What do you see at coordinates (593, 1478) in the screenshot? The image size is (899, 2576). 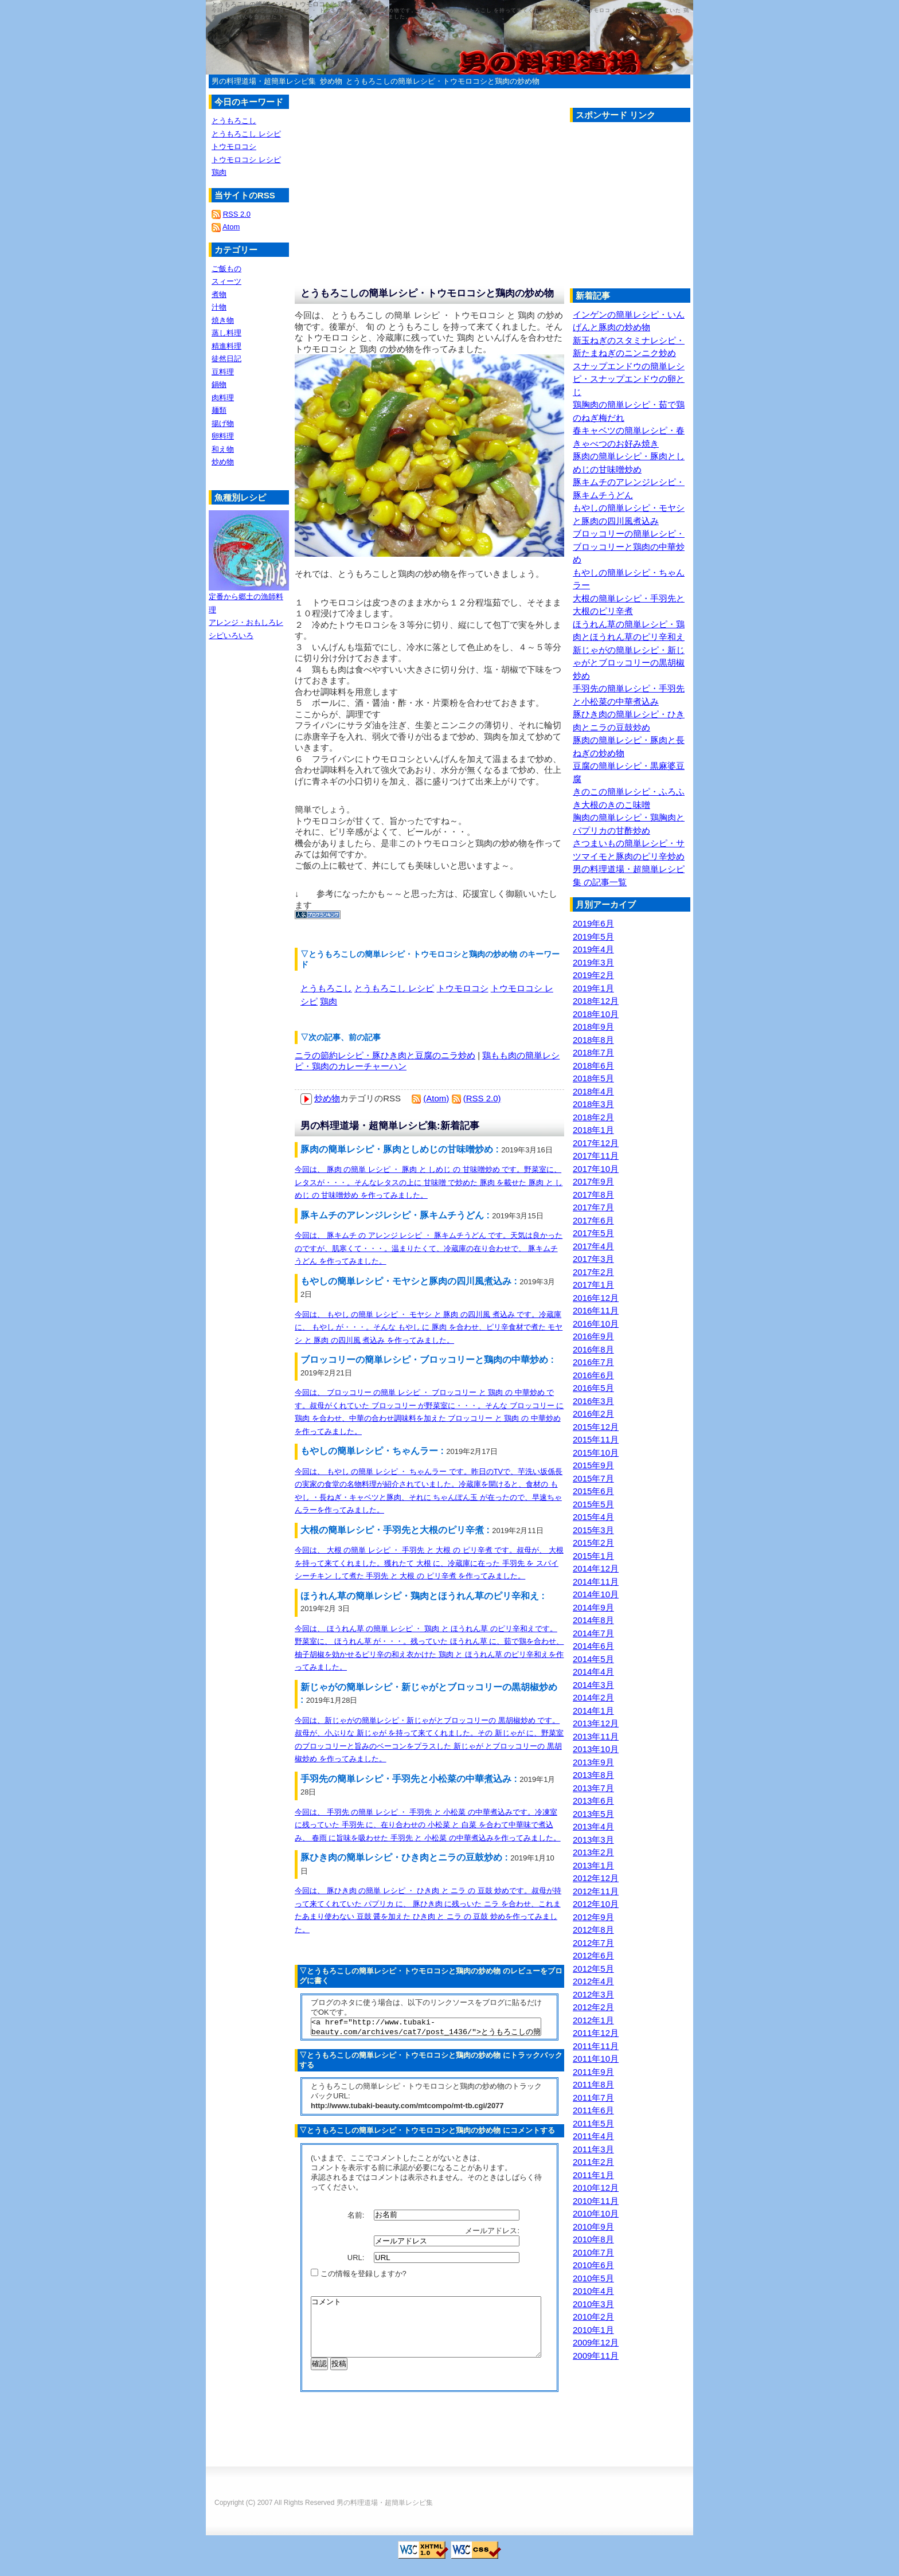 I see `2015年7月` at bounding box center [593, 1478].